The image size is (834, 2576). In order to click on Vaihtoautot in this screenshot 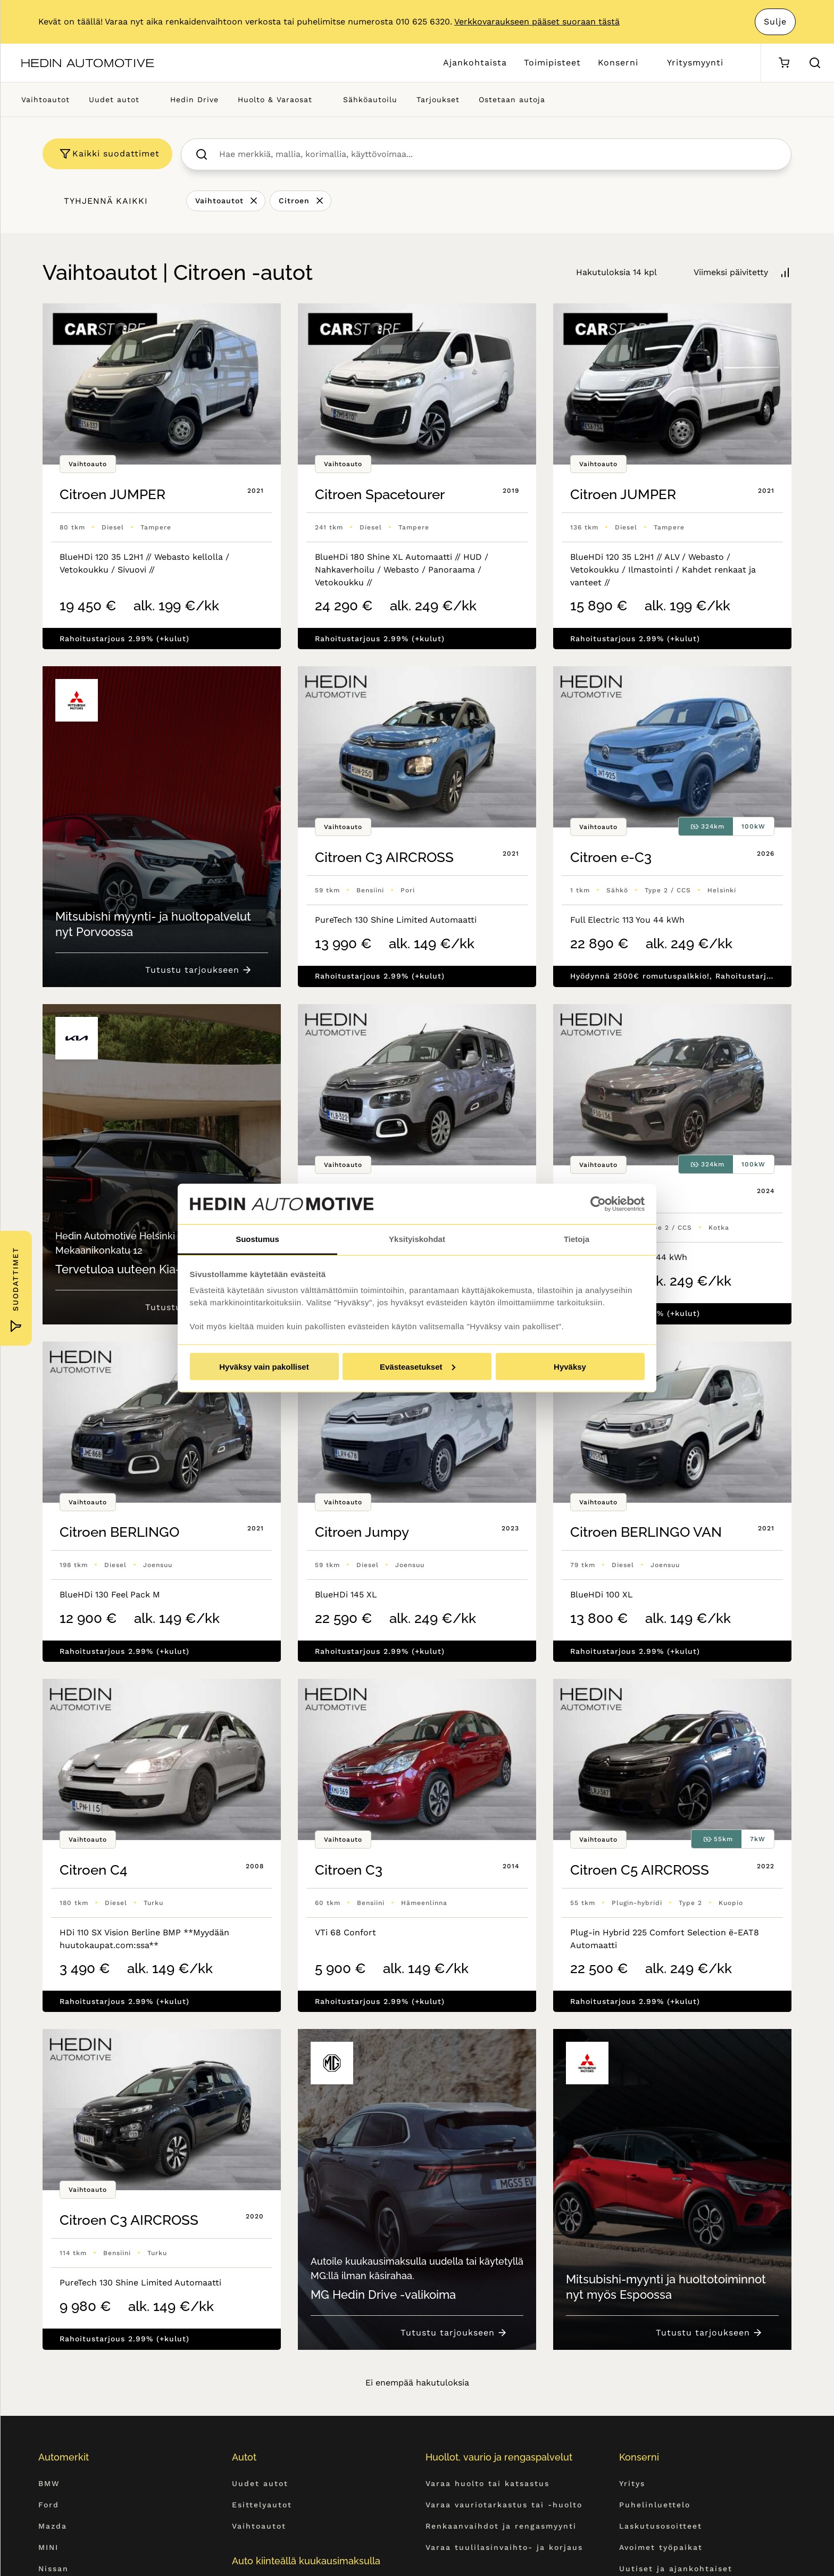, I will do `click(45, 99)`.